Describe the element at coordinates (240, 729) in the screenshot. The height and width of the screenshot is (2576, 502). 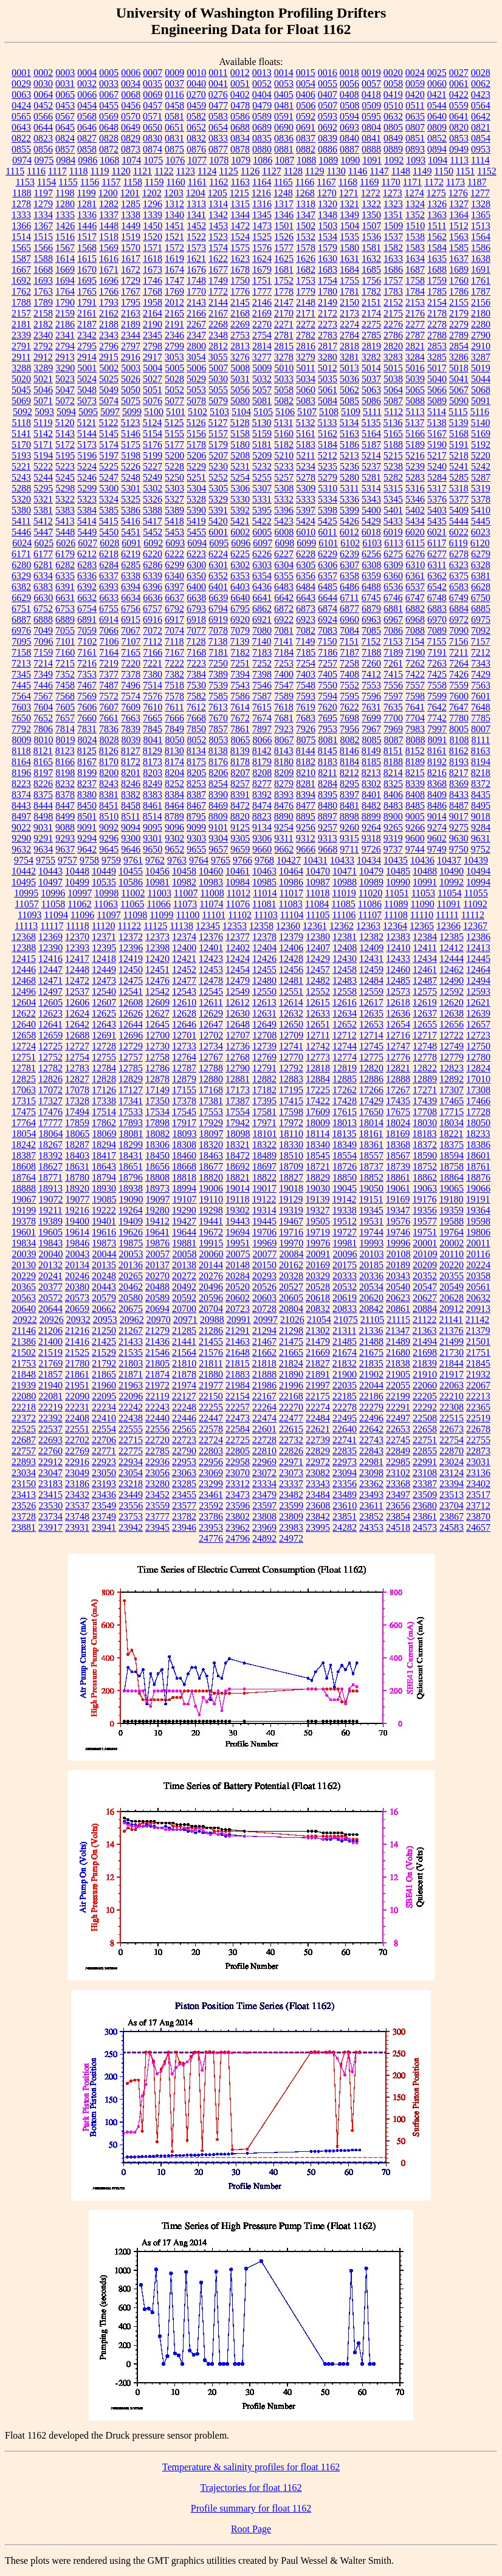
I see `7861` at that location.